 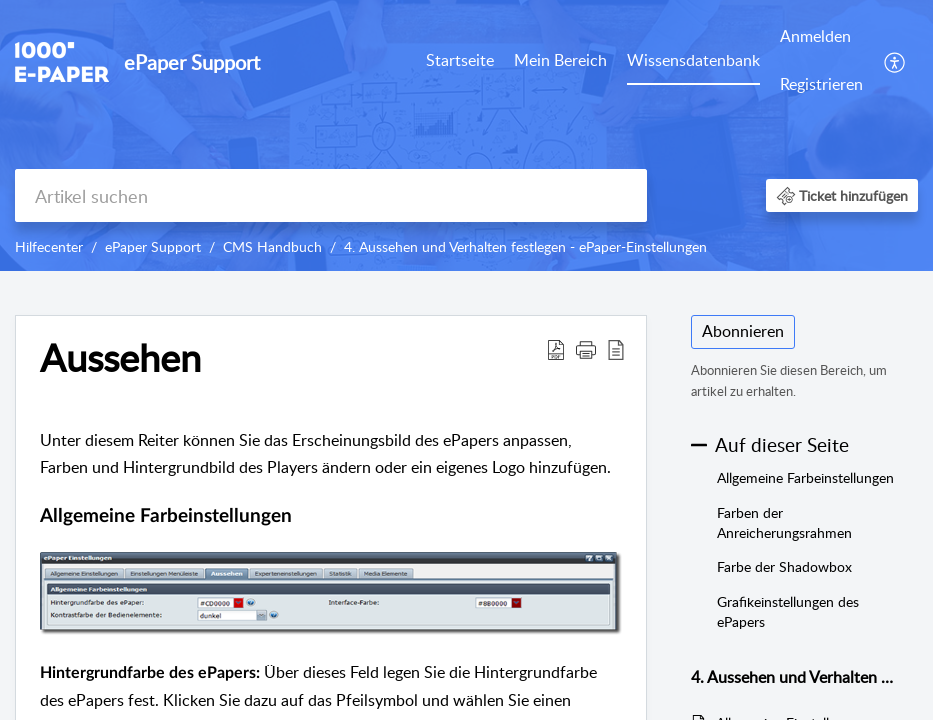 I want to click on Hilfecenter, so click(x=49, y=246).